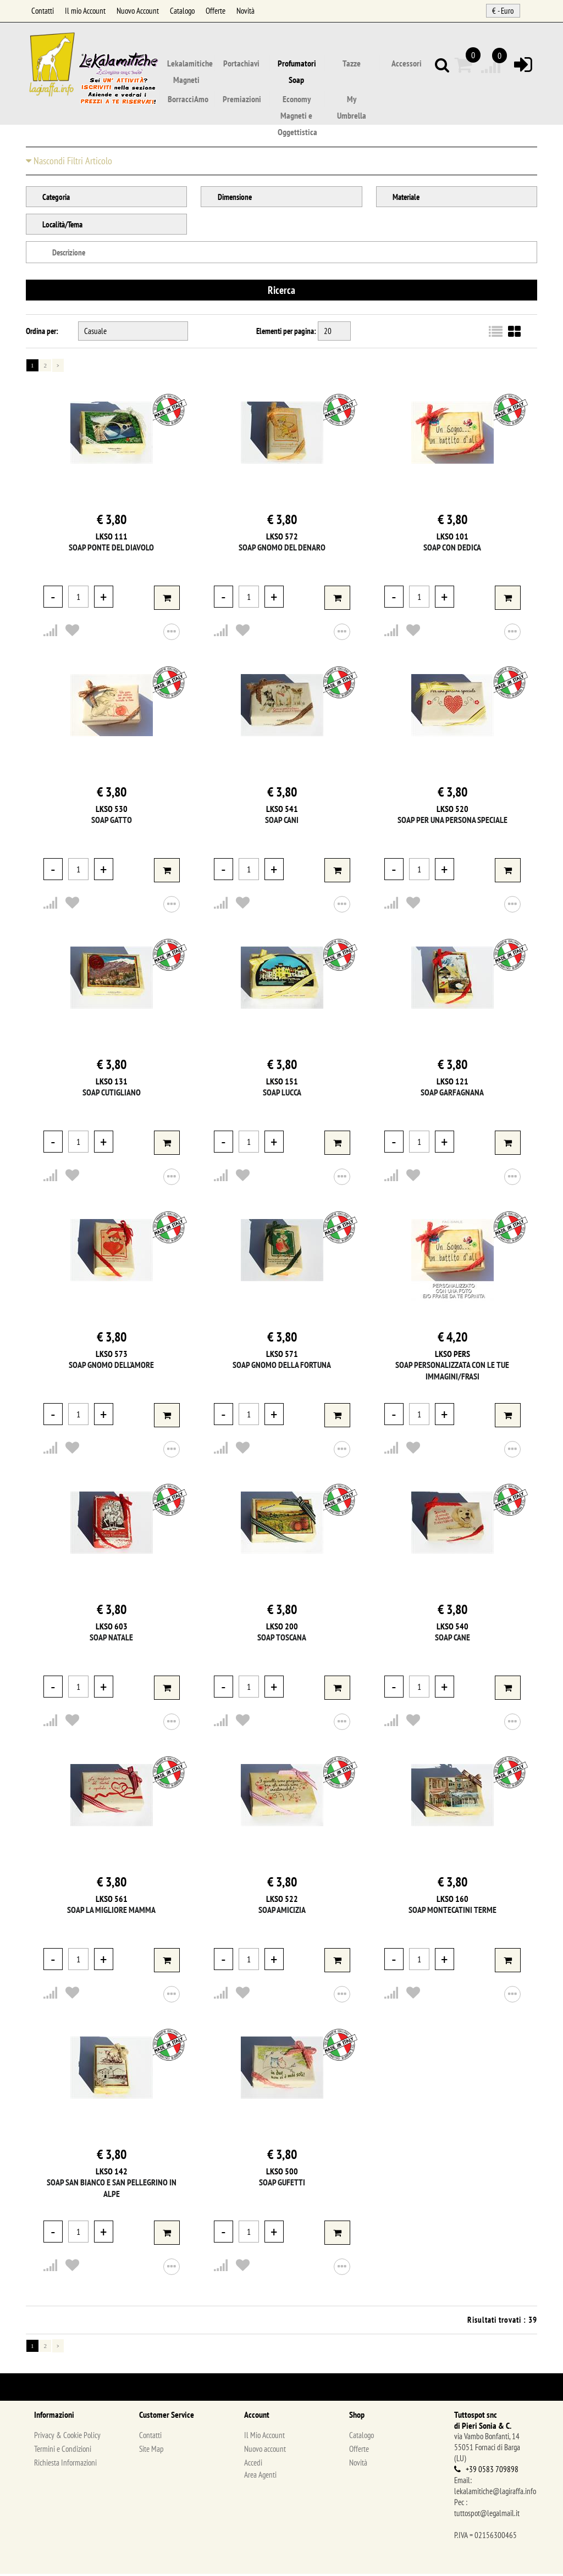 The height and width of the screenshot is (2576, 563). What do you see at coordinates (265, 2451) in the screenshot?
I see `Nuovo account` at bounding box center [265, 2451].